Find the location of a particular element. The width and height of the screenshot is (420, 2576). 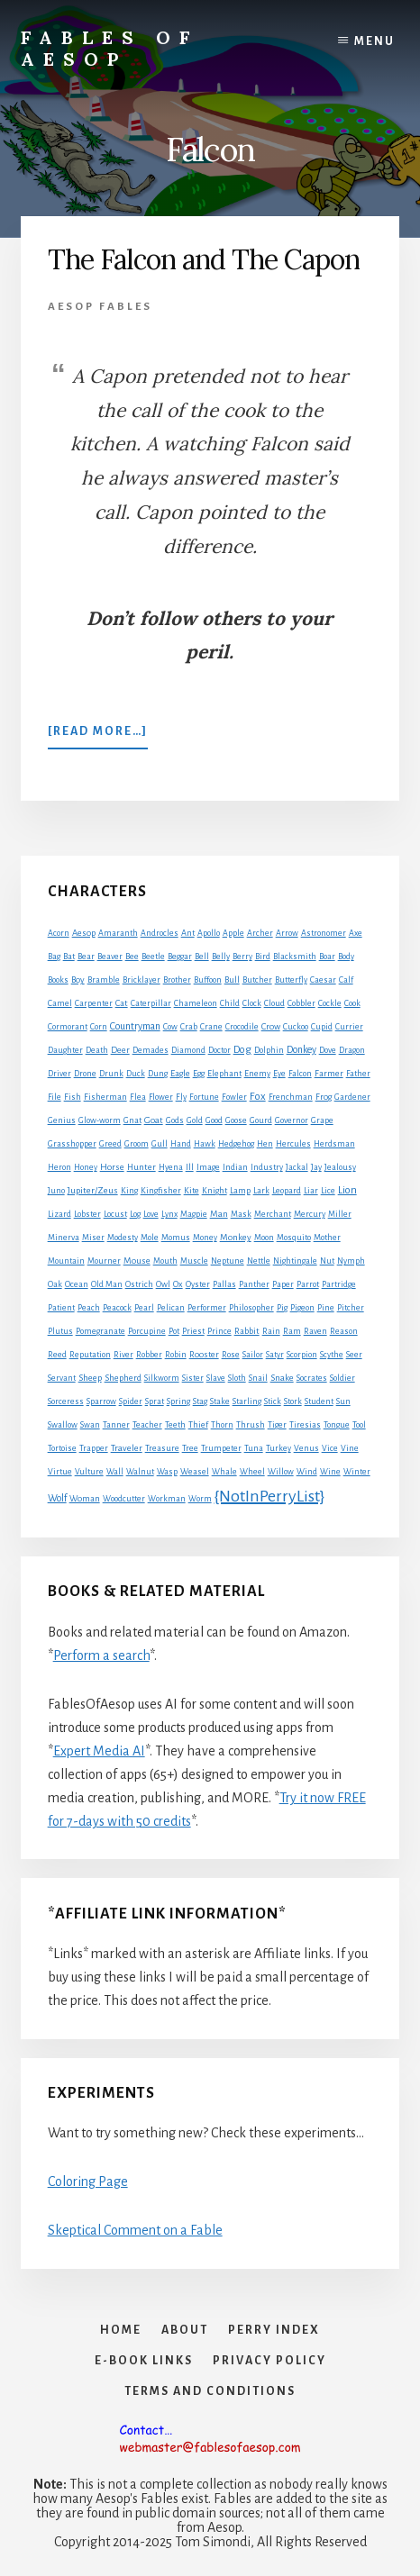

Caesar is located at coordinates (323, 979).